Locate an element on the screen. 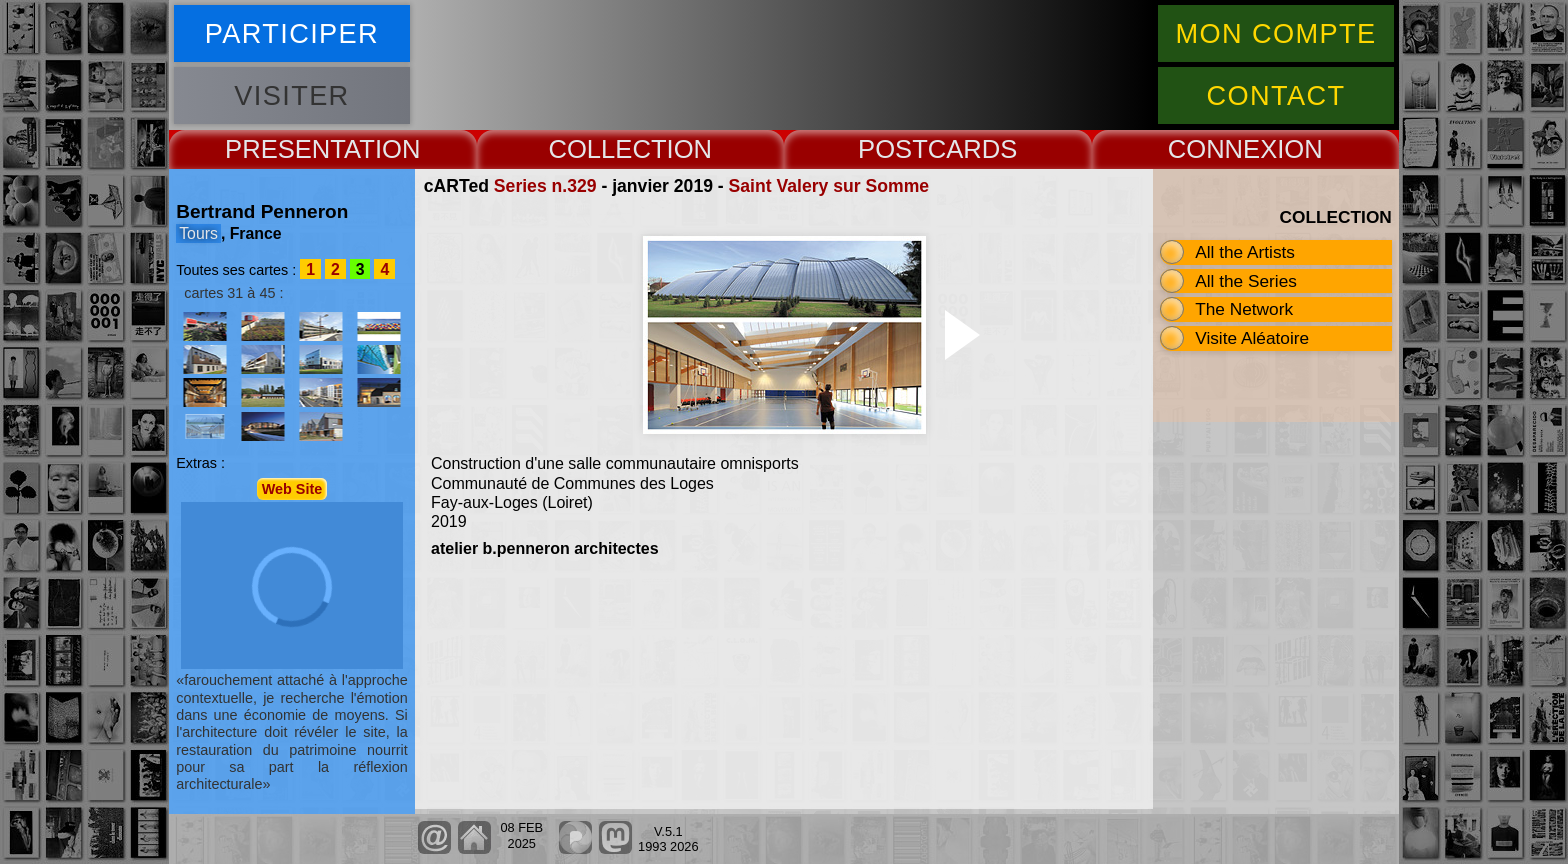 The height and width of the screenshot is (864, 1568). Visite Aléatoire is located at coordinates (1252, 338).